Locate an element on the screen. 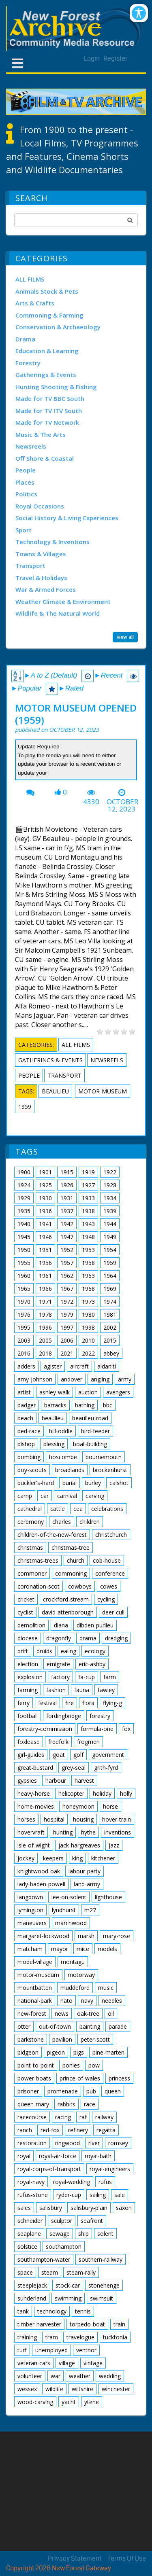 This screenshot has width=152, height=2576. salisbury-plain is located at coordinates (89, 2208).